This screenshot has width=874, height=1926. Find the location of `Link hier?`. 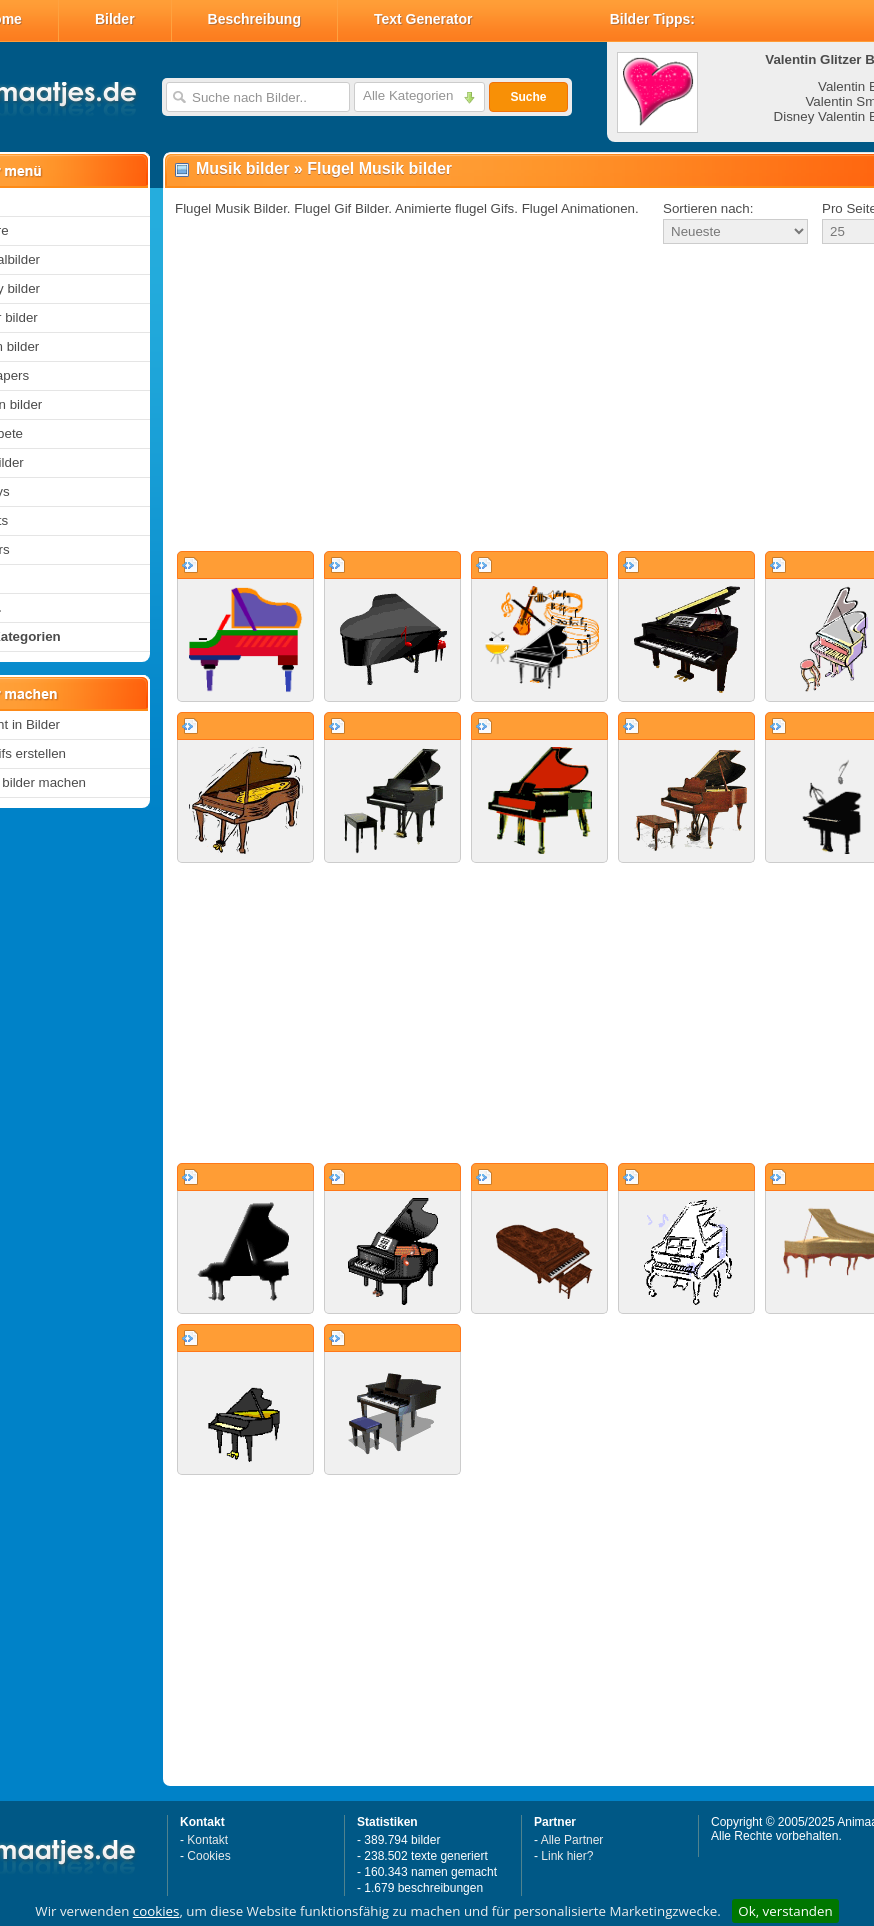

Link hier? is located at coordinates (567, 1856).